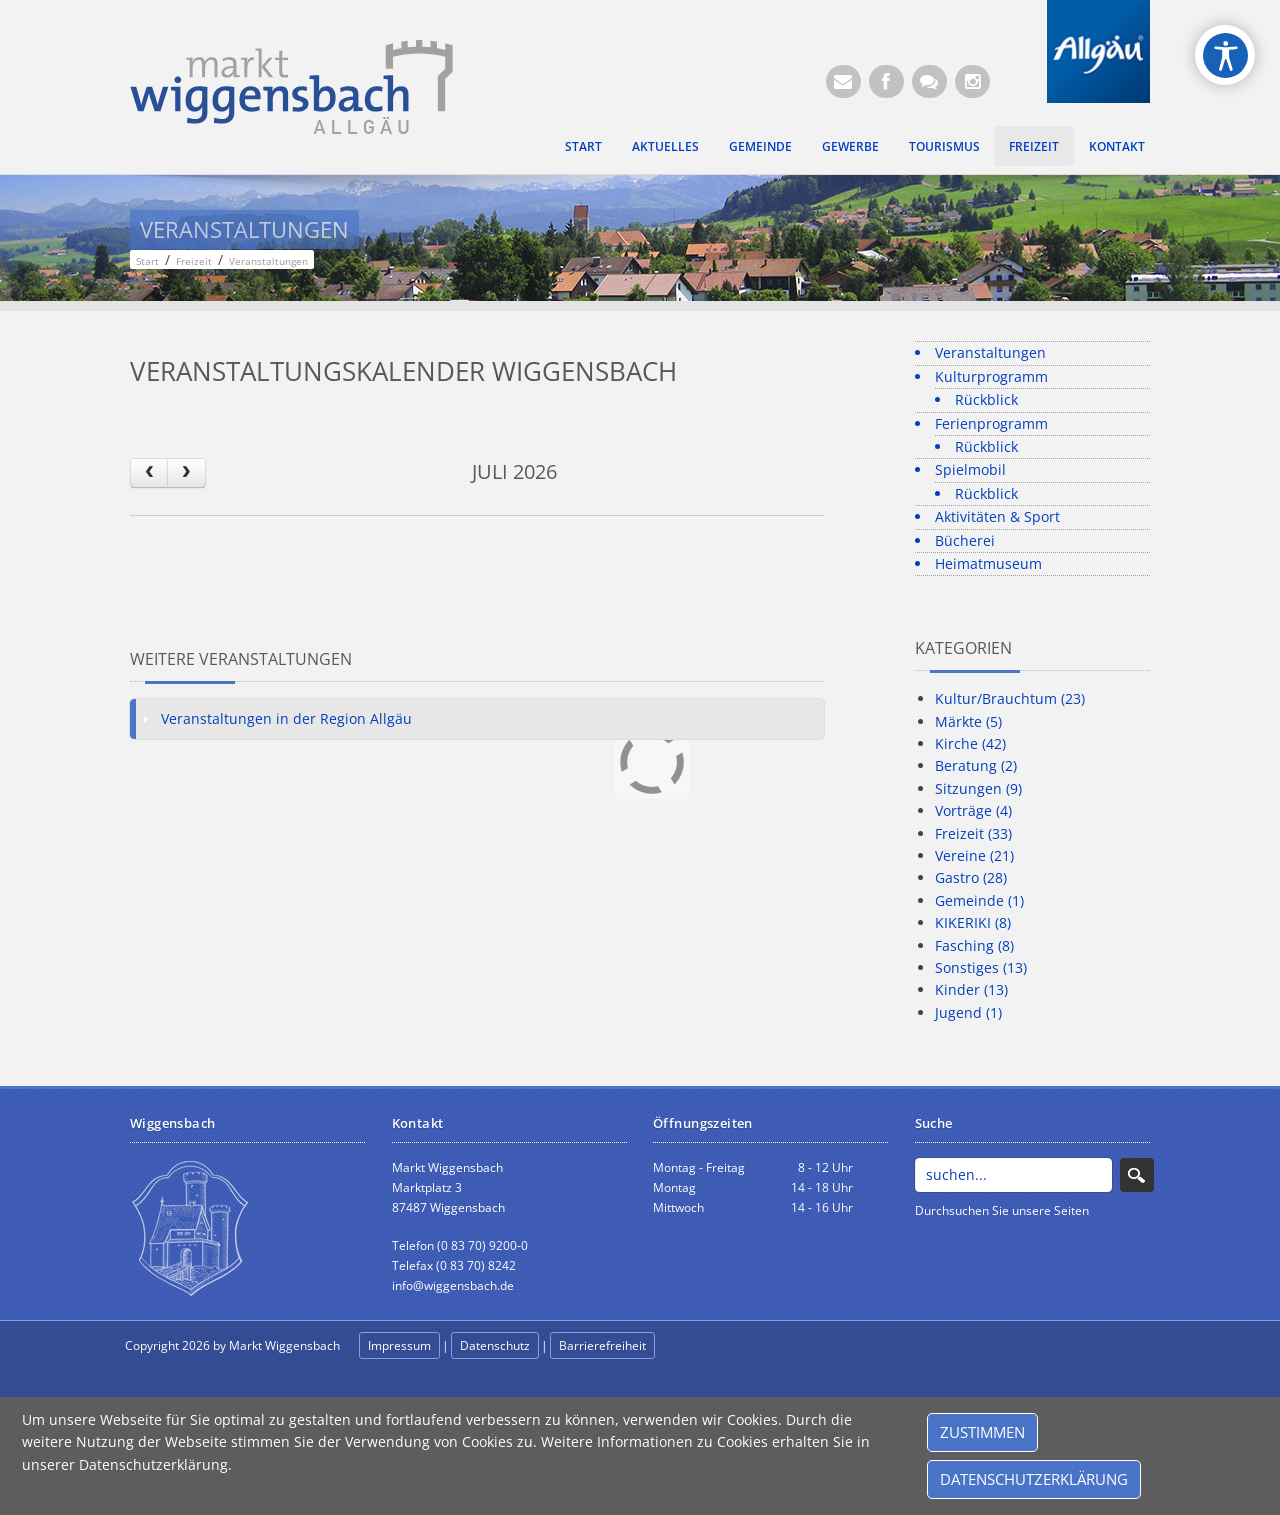 The image size is (1280, 1515). I want to click on Search, so click(1136, 1175).